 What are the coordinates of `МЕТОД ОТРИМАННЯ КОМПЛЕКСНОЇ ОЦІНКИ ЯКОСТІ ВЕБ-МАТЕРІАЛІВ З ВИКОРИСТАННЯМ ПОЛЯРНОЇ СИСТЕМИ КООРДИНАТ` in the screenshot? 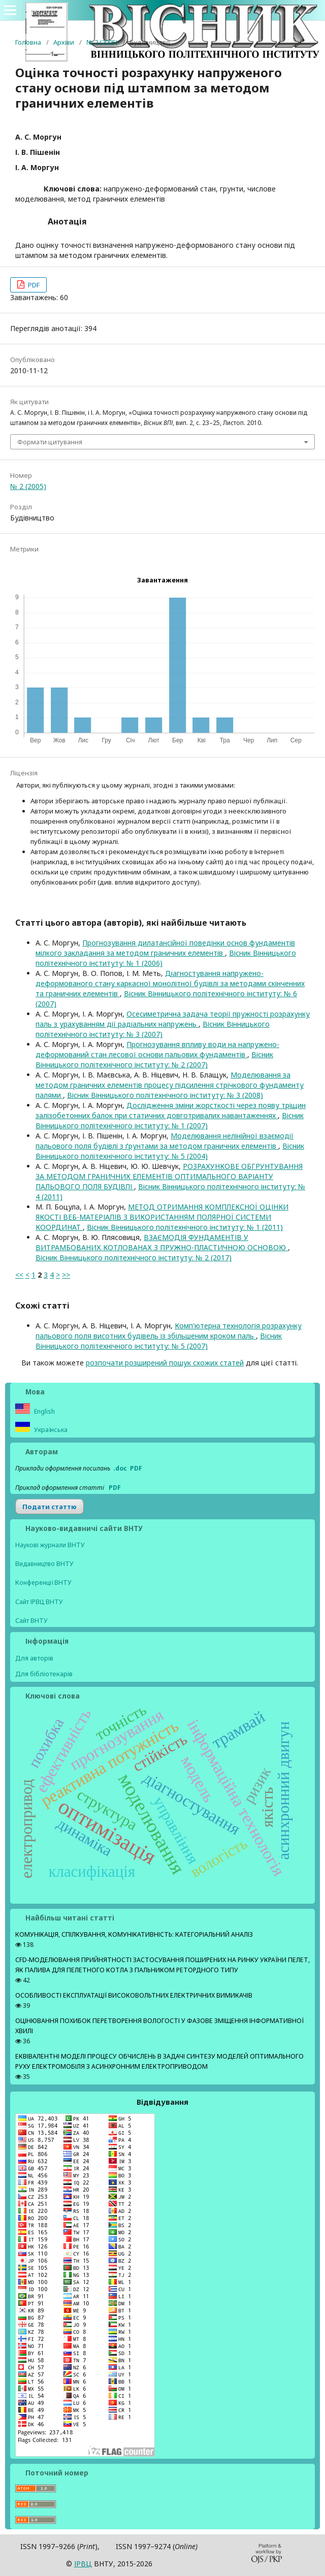 It's located at (162, 1217).